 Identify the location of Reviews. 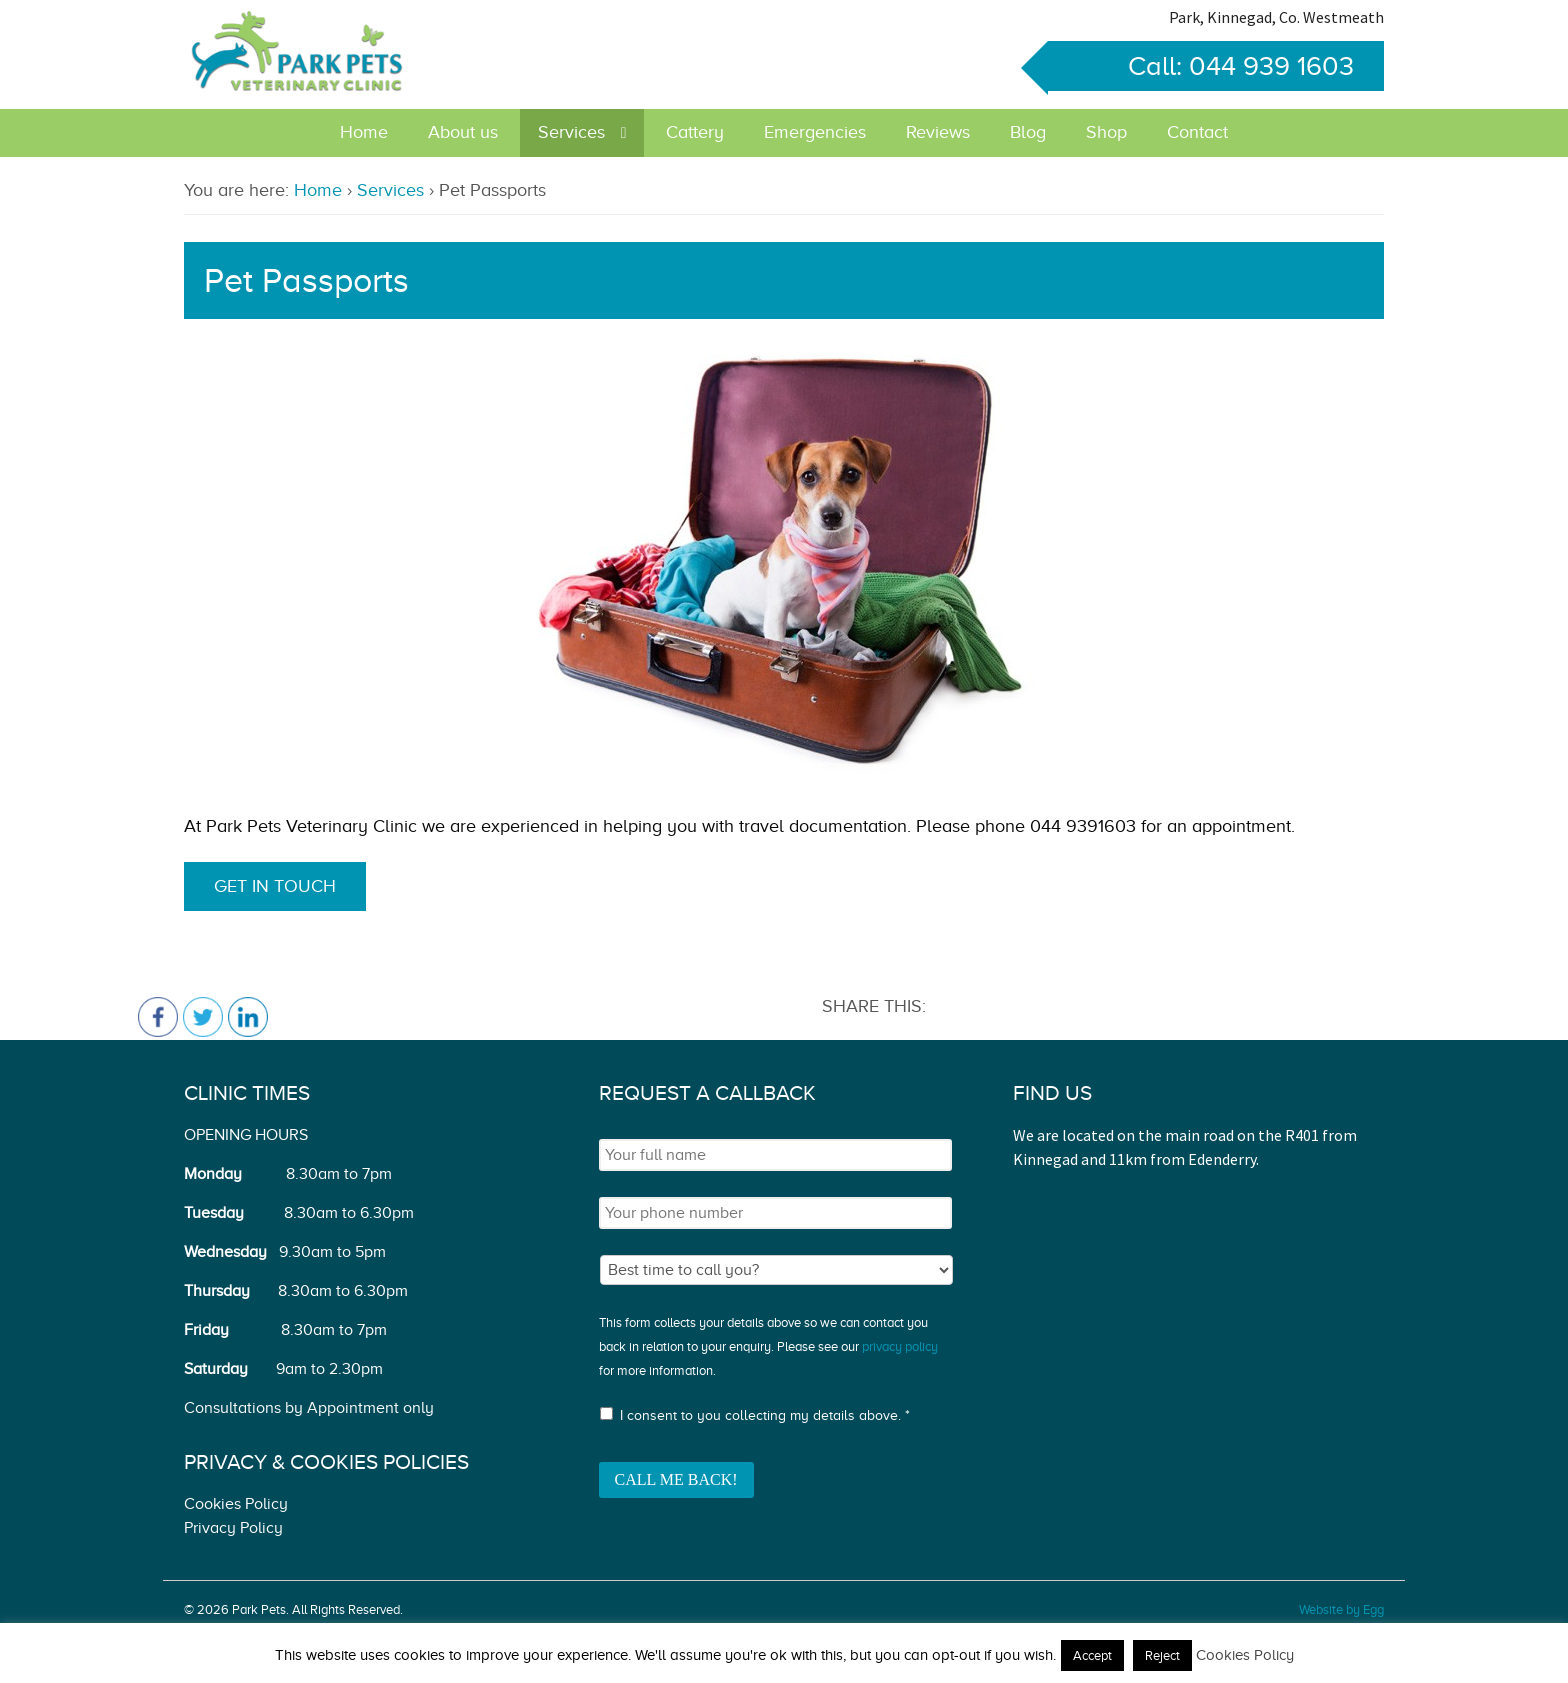
(938, 132).